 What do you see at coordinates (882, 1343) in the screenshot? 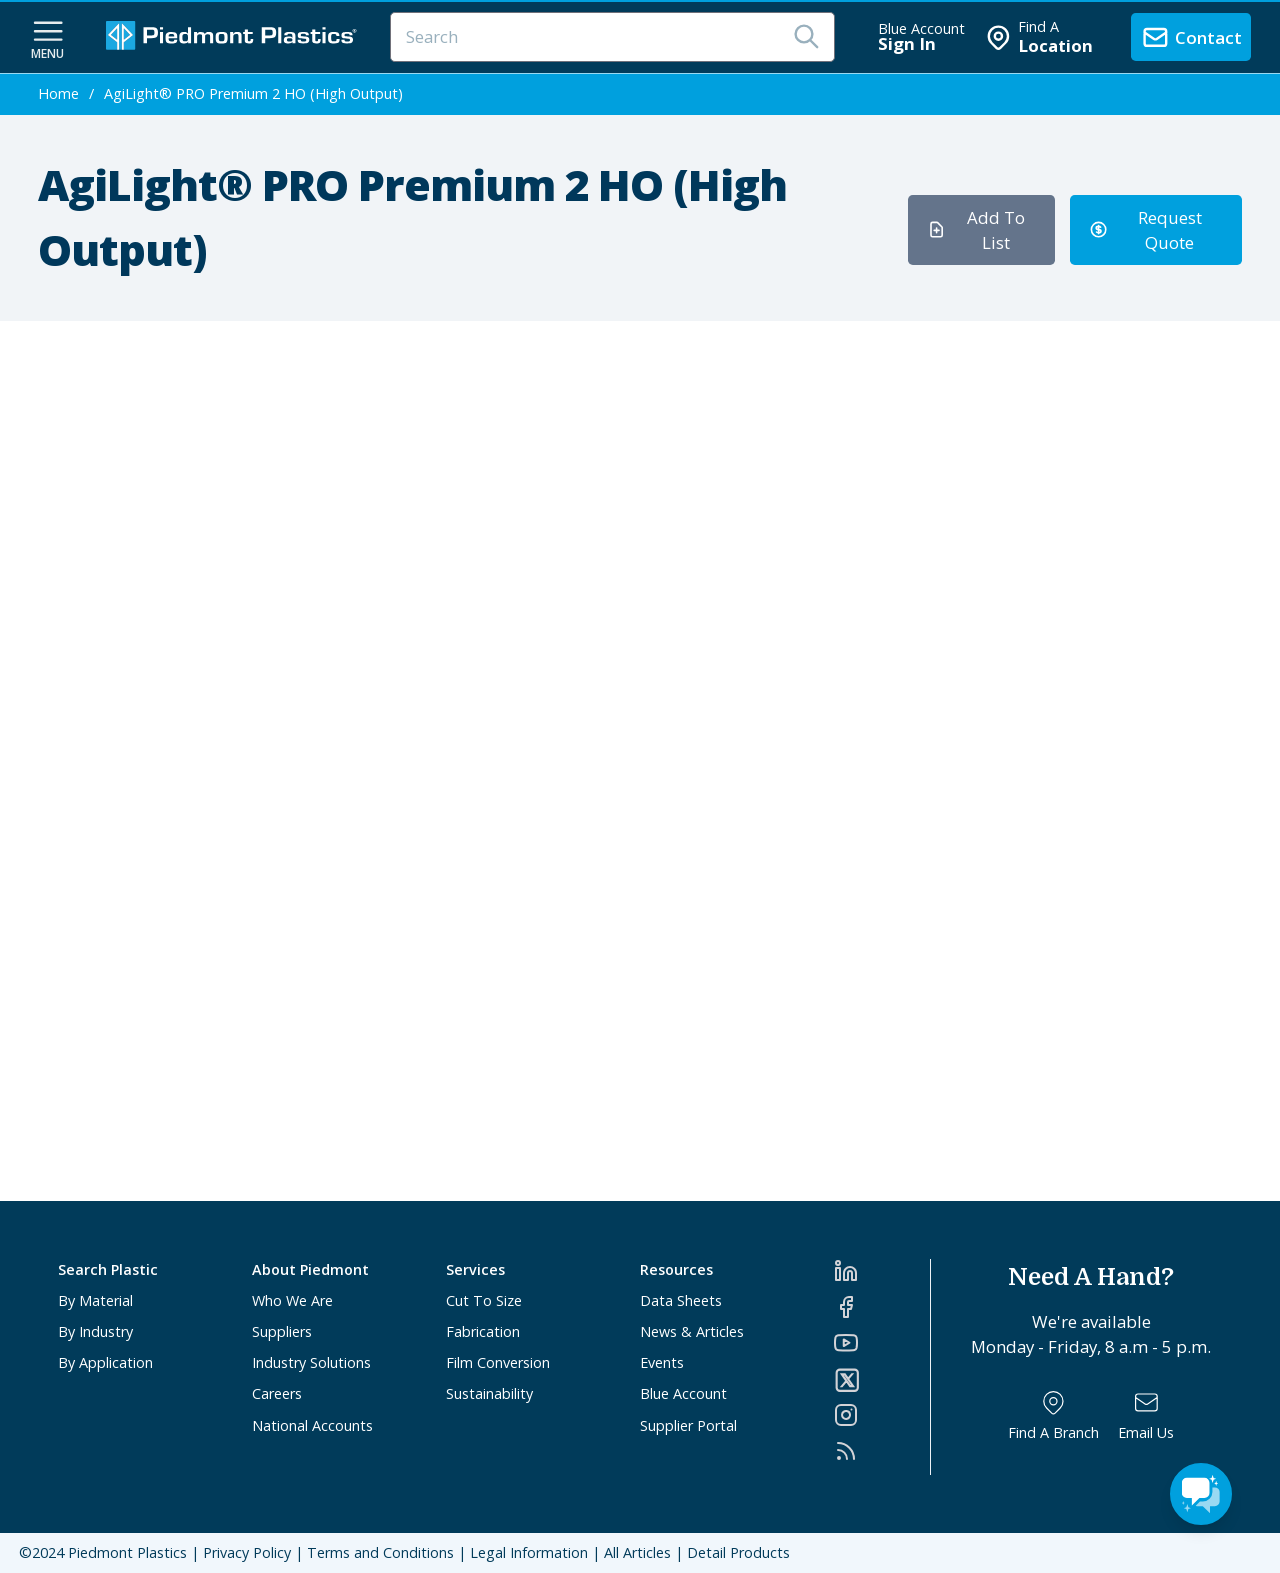
I see `[YouTube]` at bounding box center [882, 1343].